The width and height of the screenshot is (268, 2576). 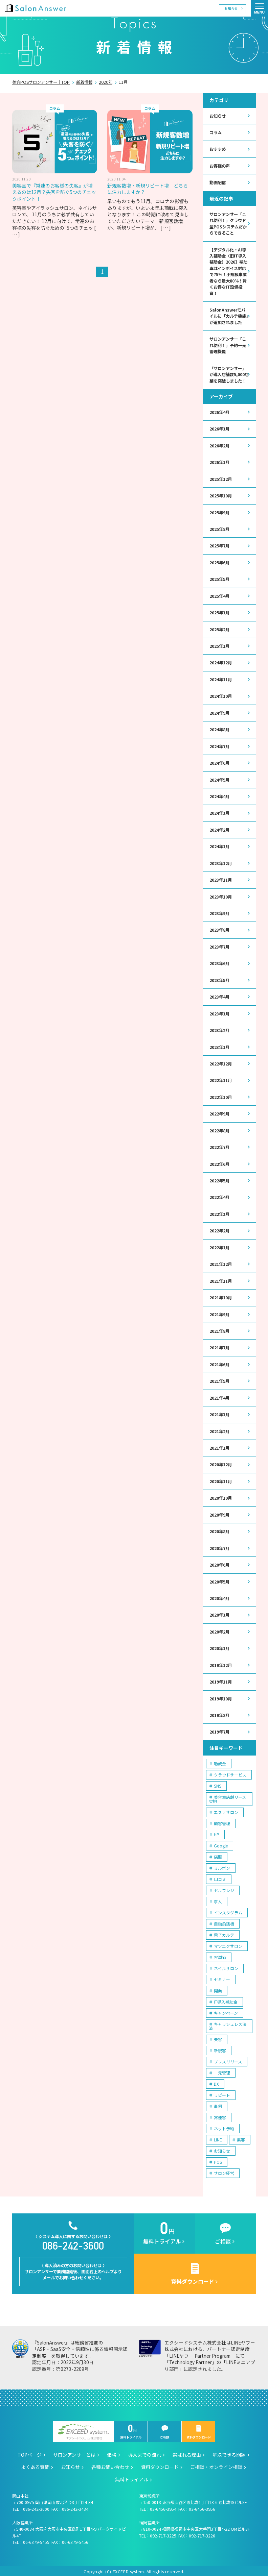 What do you see at coordinates (219, 995) in the screenshot?
I see `2023年4月` at bounding box center [219, 995].